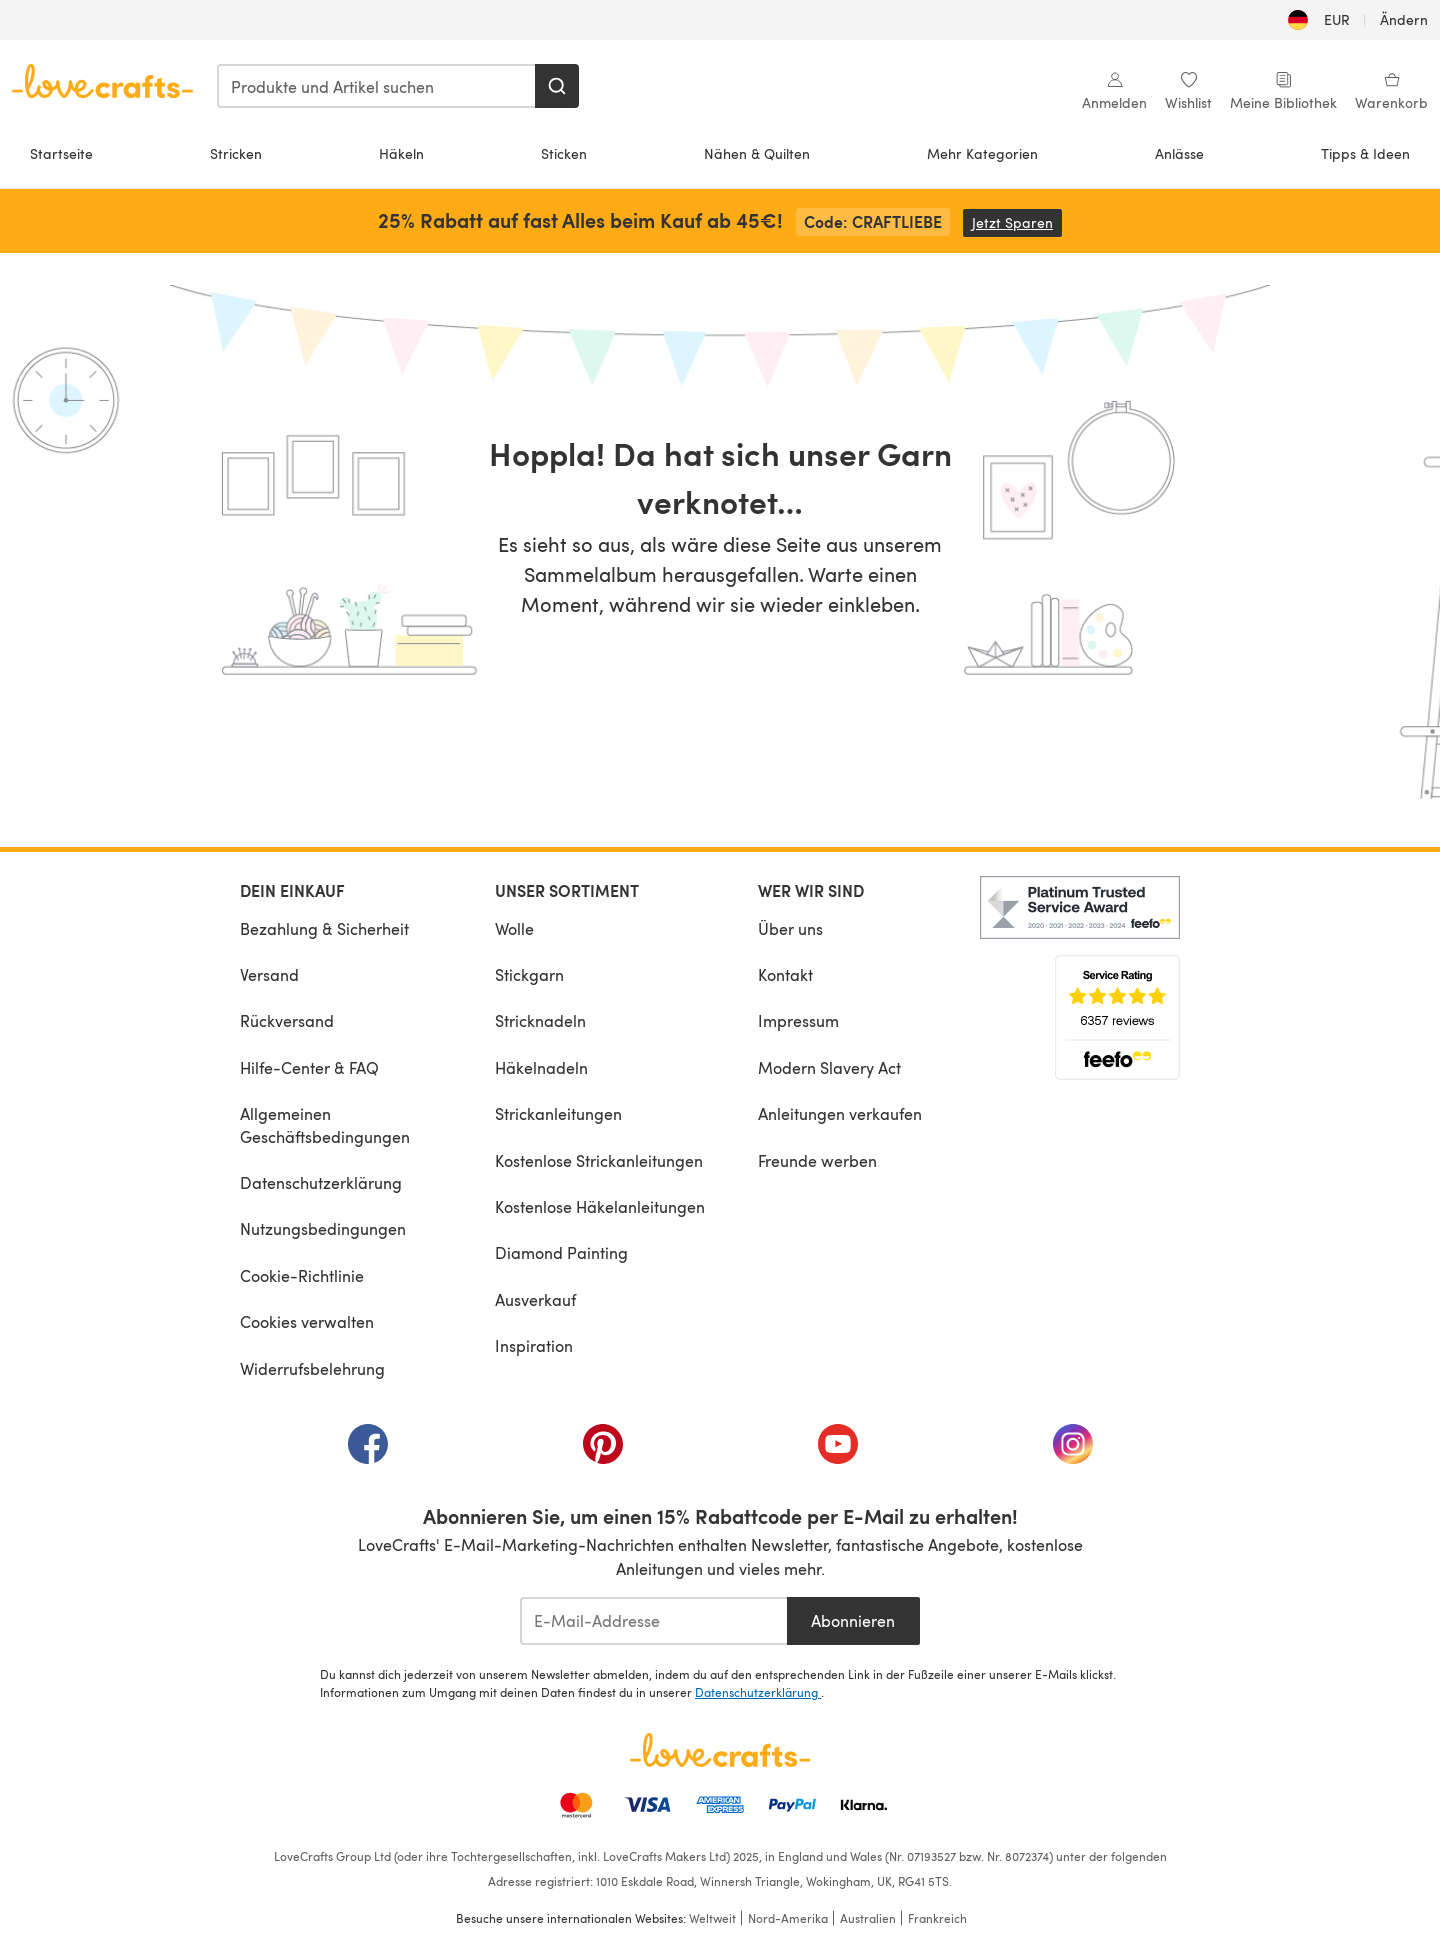  Describe the element at coordinates (599, 1160) in the screenshot. I see `Kostenlose Strickanleitungen` at that location.